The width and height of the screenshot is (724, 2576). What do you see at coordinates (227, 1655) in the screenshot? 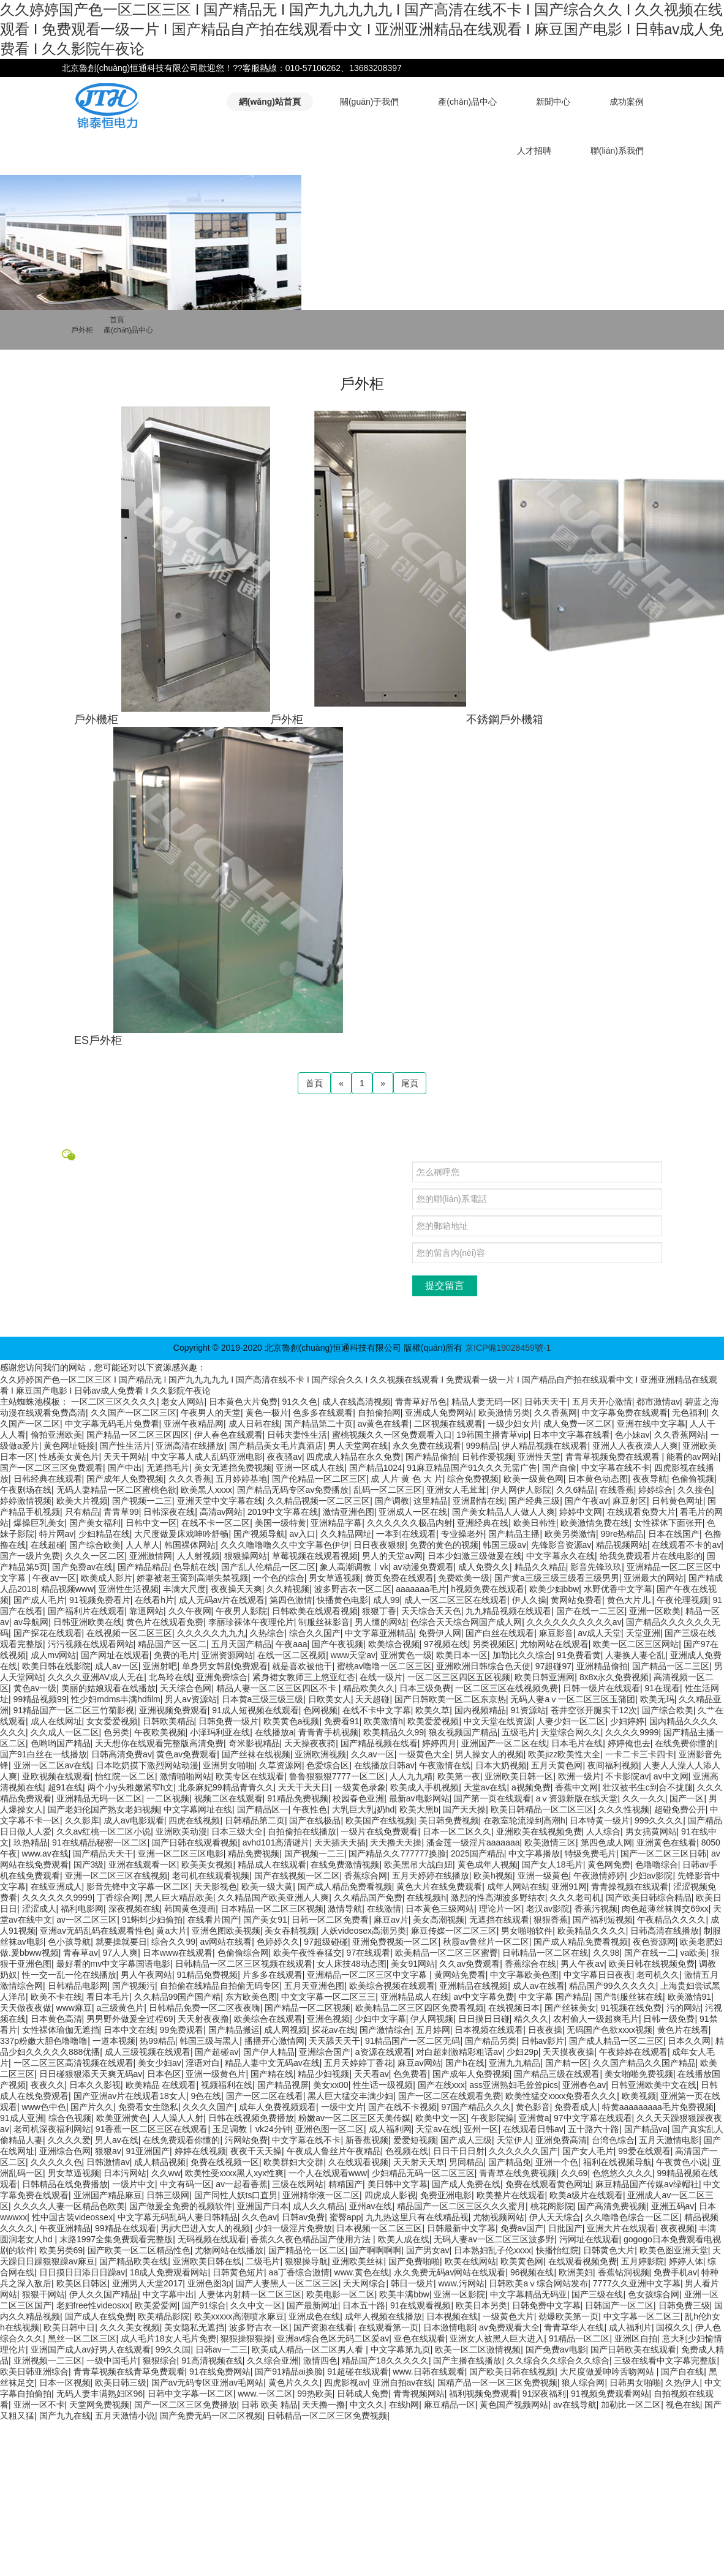
I see `亚洲资源网站` at bounding box center [227, 1655].